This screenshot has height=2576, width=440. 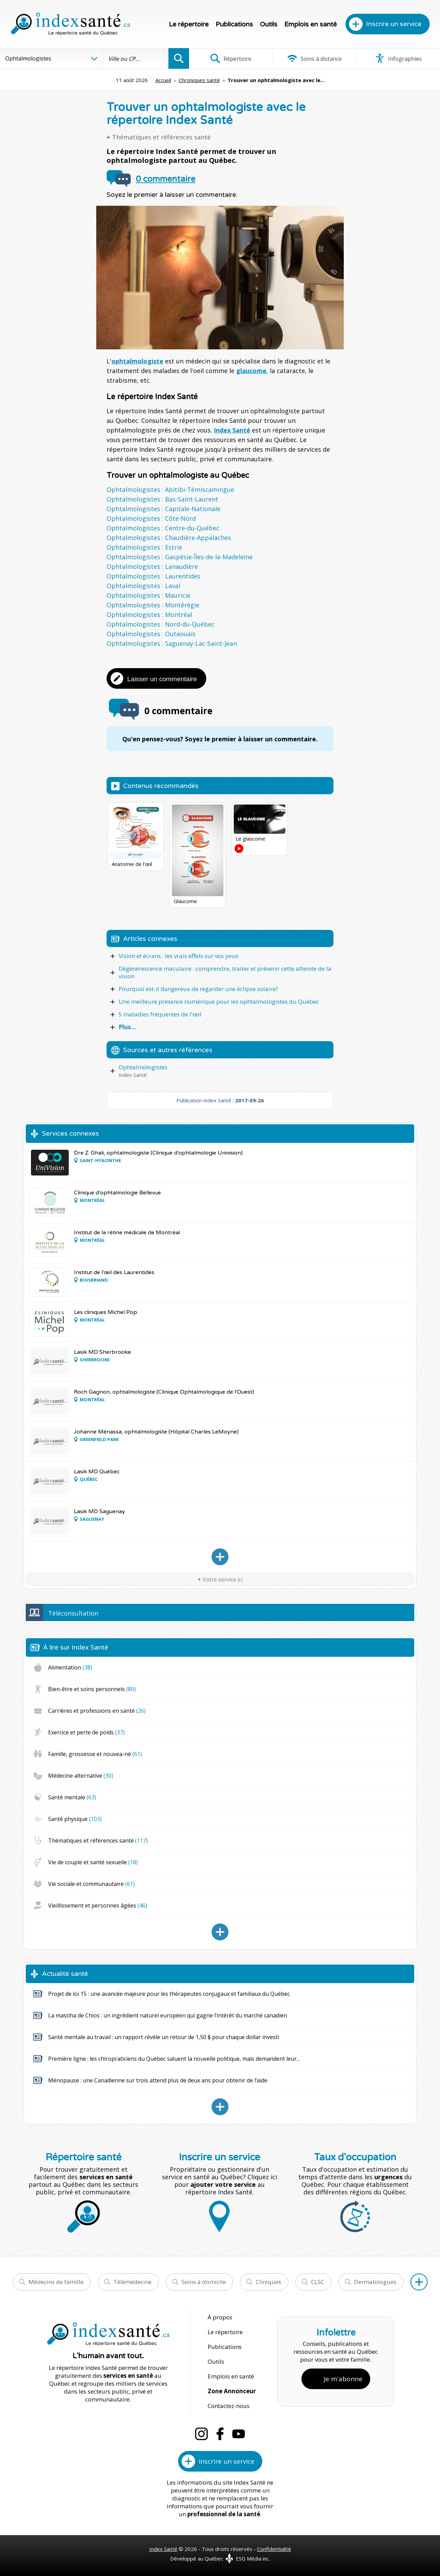 I want to click on Ophtalmologistes : Estrie, so click(x=144, y=547).